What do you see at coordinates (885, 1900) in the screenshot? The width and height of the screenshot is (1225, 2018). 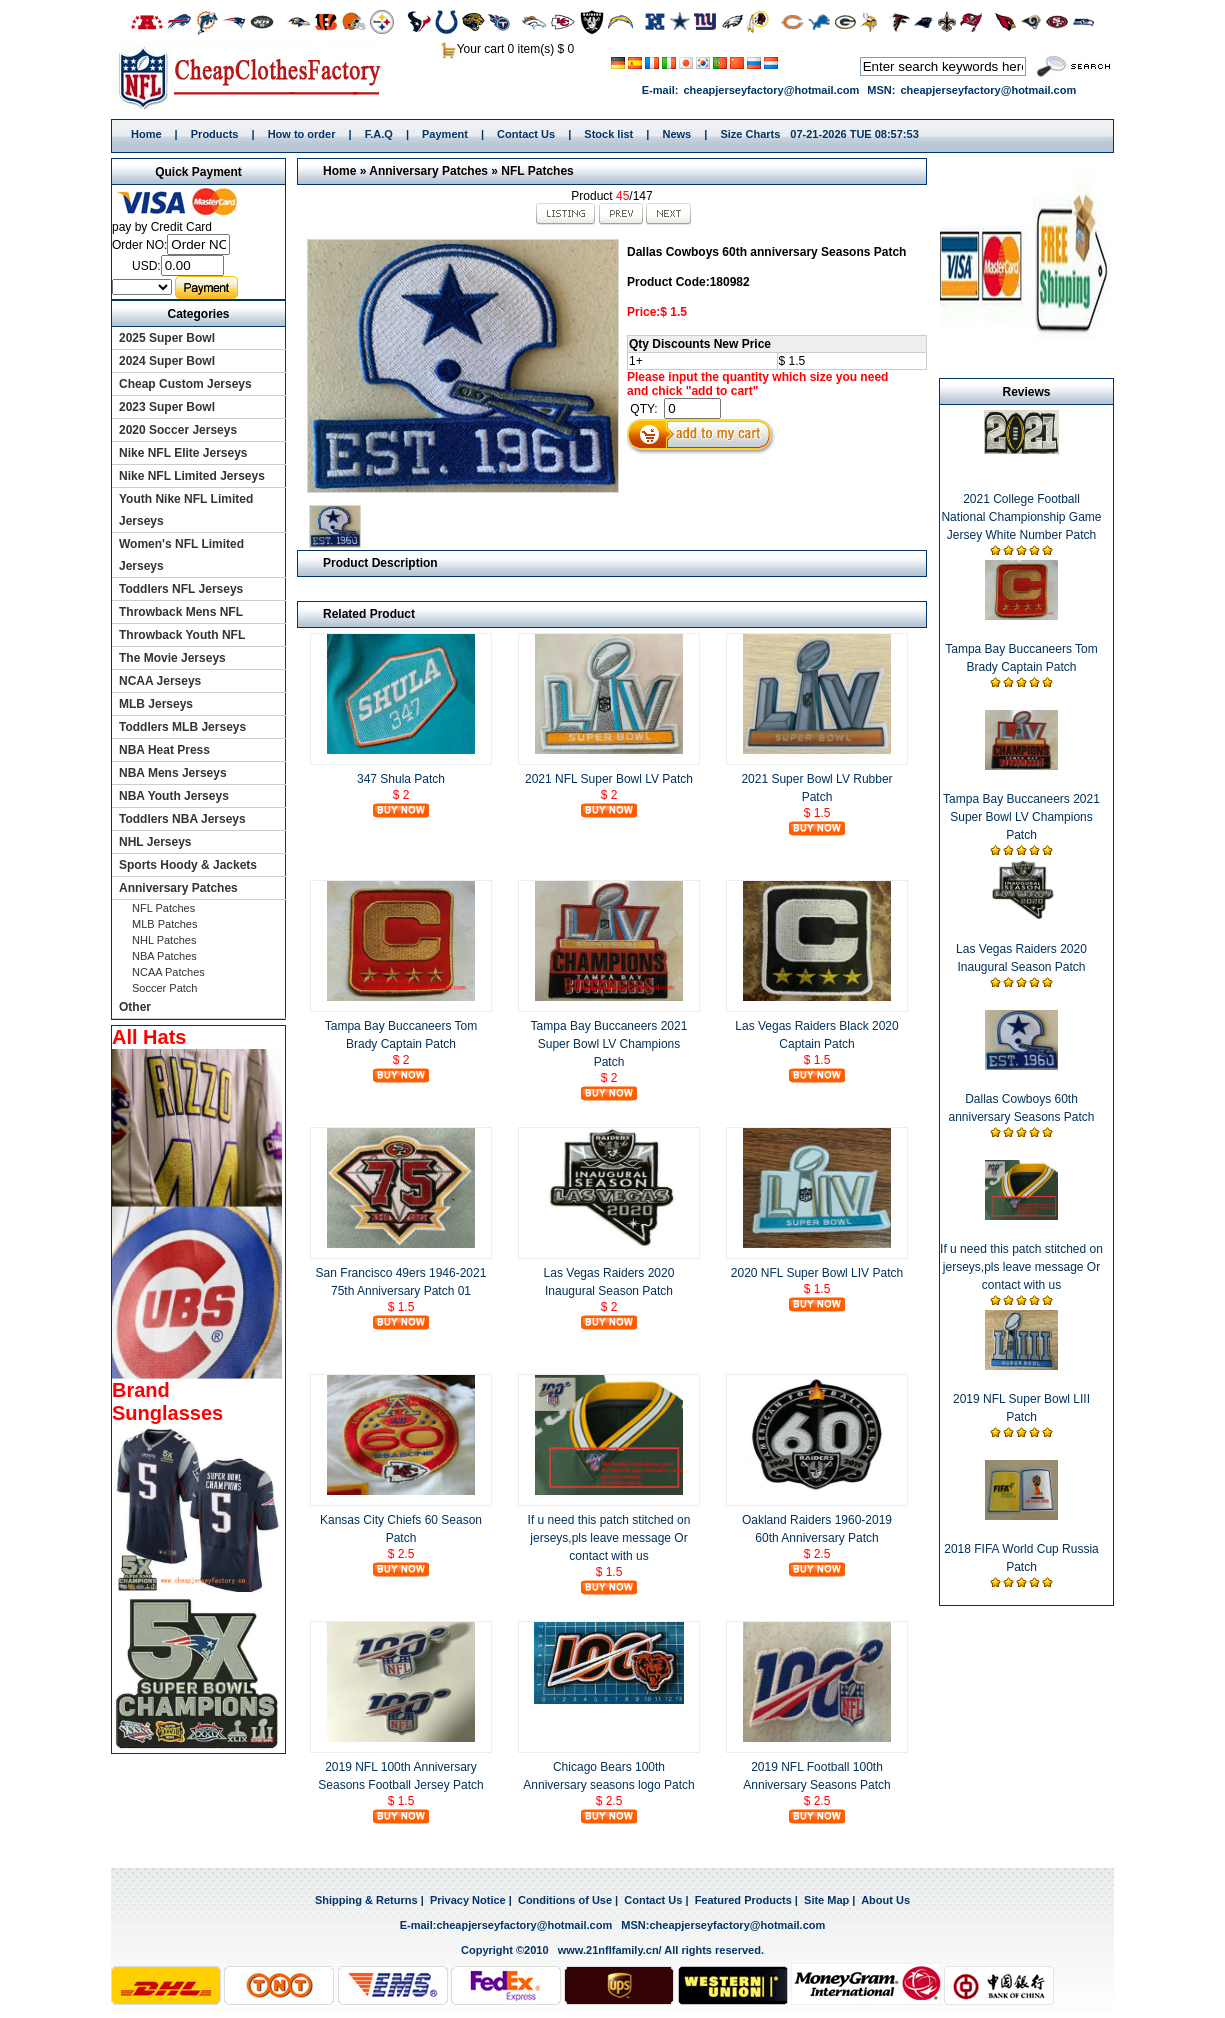 I see `About Us` at bounding box center [885, 1900].